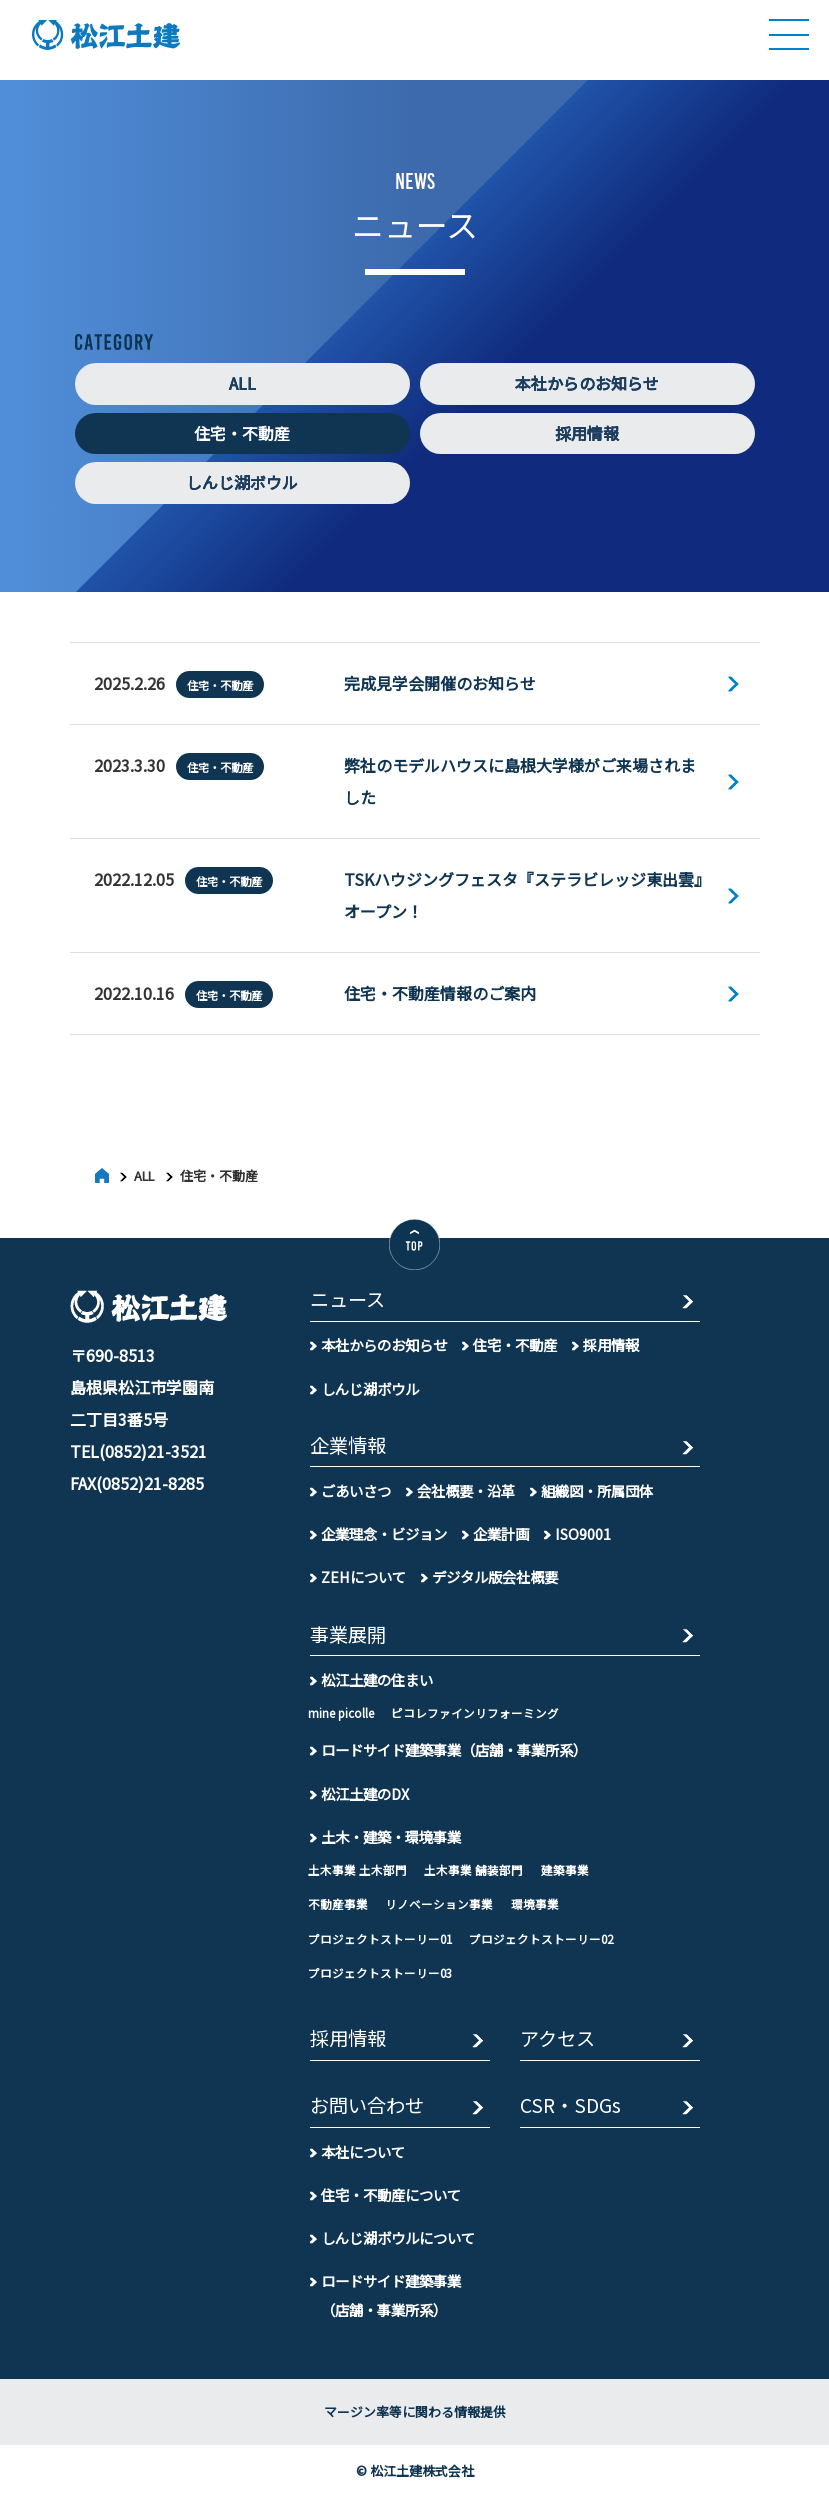 The image size is (829, 2493). I want to click on 住宅・不動産, so click(242, 434).